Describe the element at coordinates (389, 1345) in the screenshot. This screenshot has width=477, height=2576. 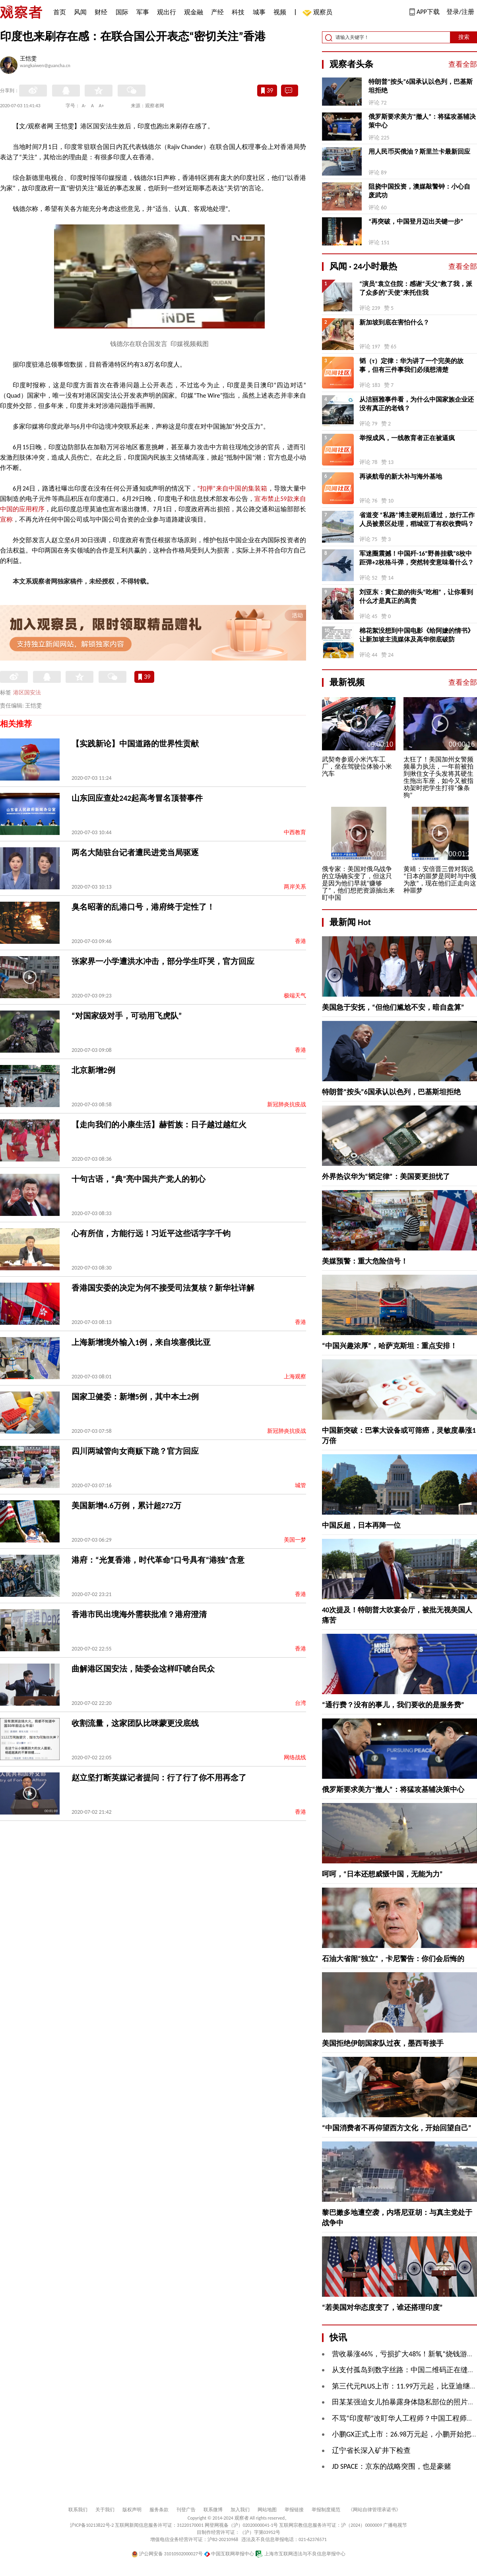
I see `“中国兴趣浓厚”，哈萨克斯坦：重点安排！` at that location.